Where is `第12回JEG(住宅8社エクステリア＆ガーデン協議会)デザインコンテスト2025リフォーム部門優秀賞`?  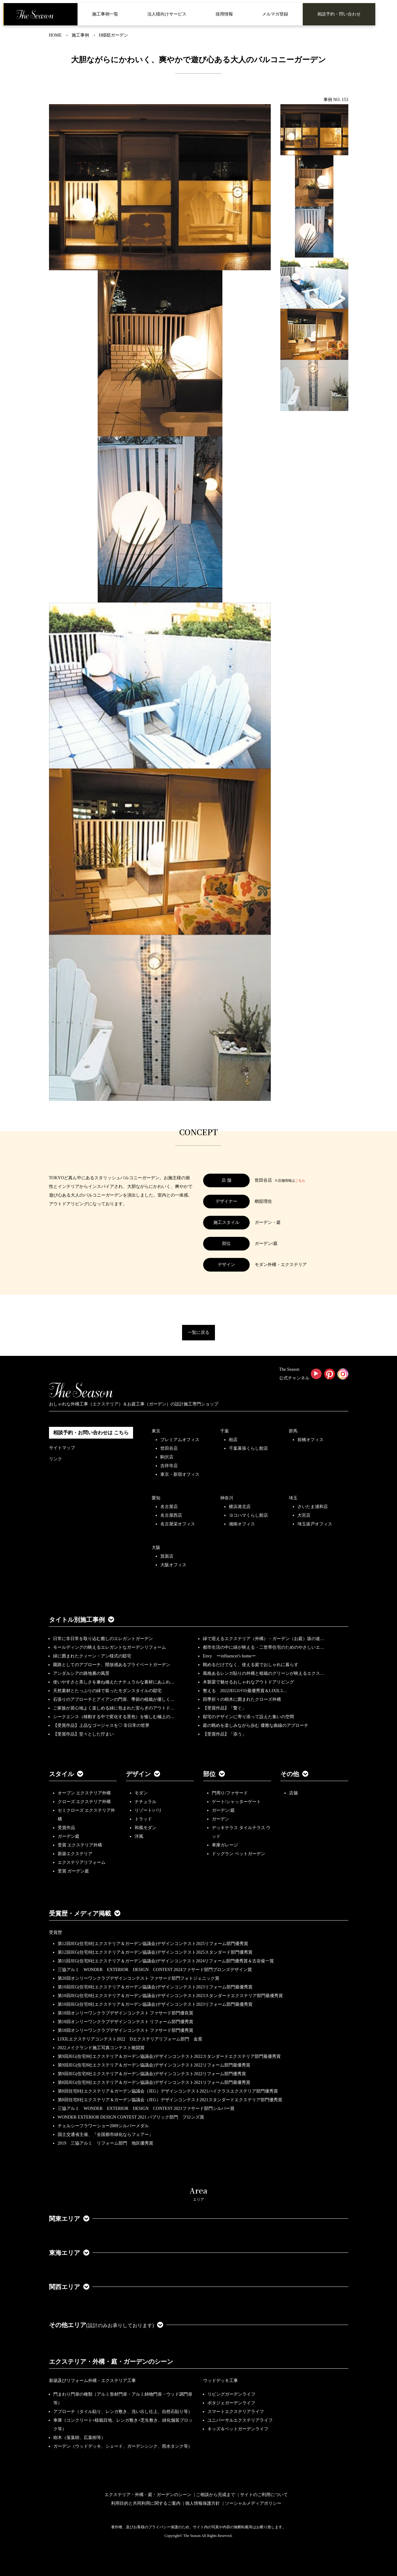 第12回JEG(住宅8社エクステリア＆ガーデン協議会)デザインコンテスト2025リフォーム部門優秀賞 is located at coordinates (153, 1943).